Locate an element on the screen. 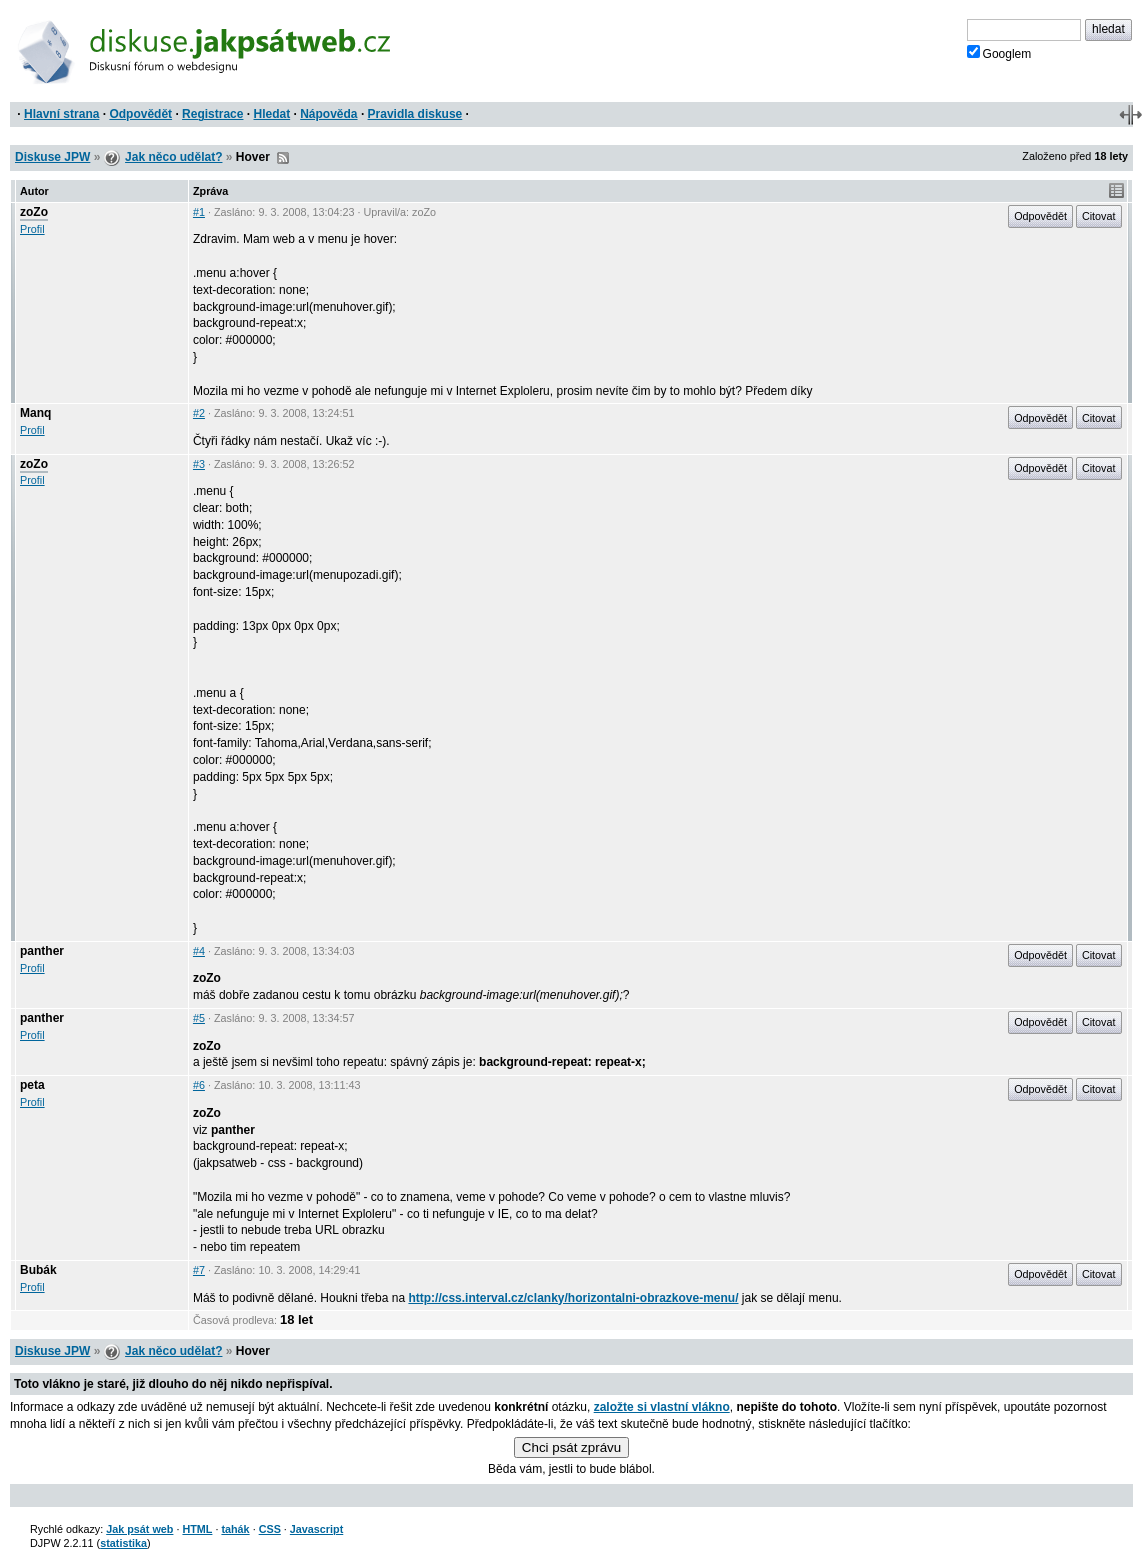  #3 is located at coordinates (199, 464).